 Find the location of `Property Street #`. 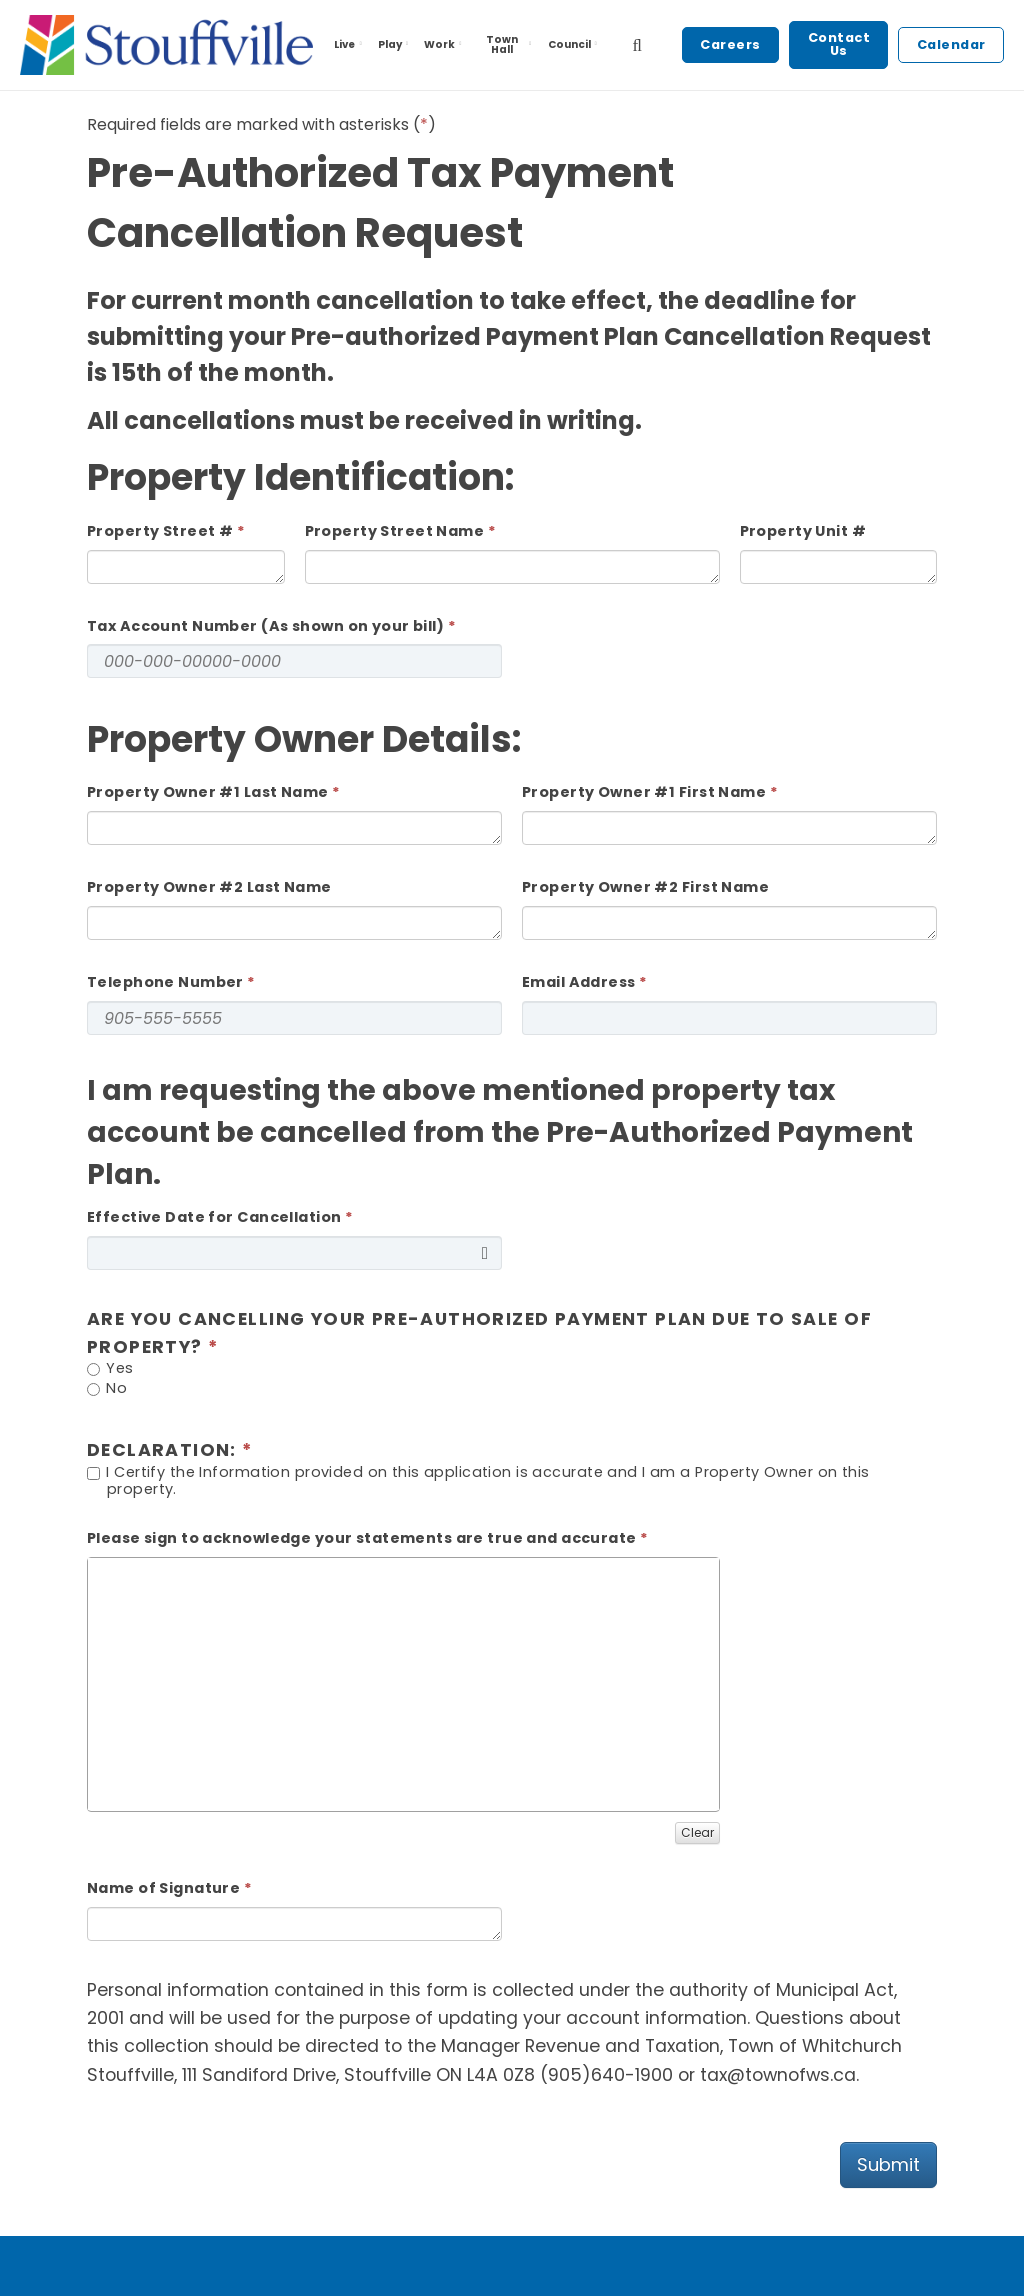

Property Street # is located at coordinates (160, 531).